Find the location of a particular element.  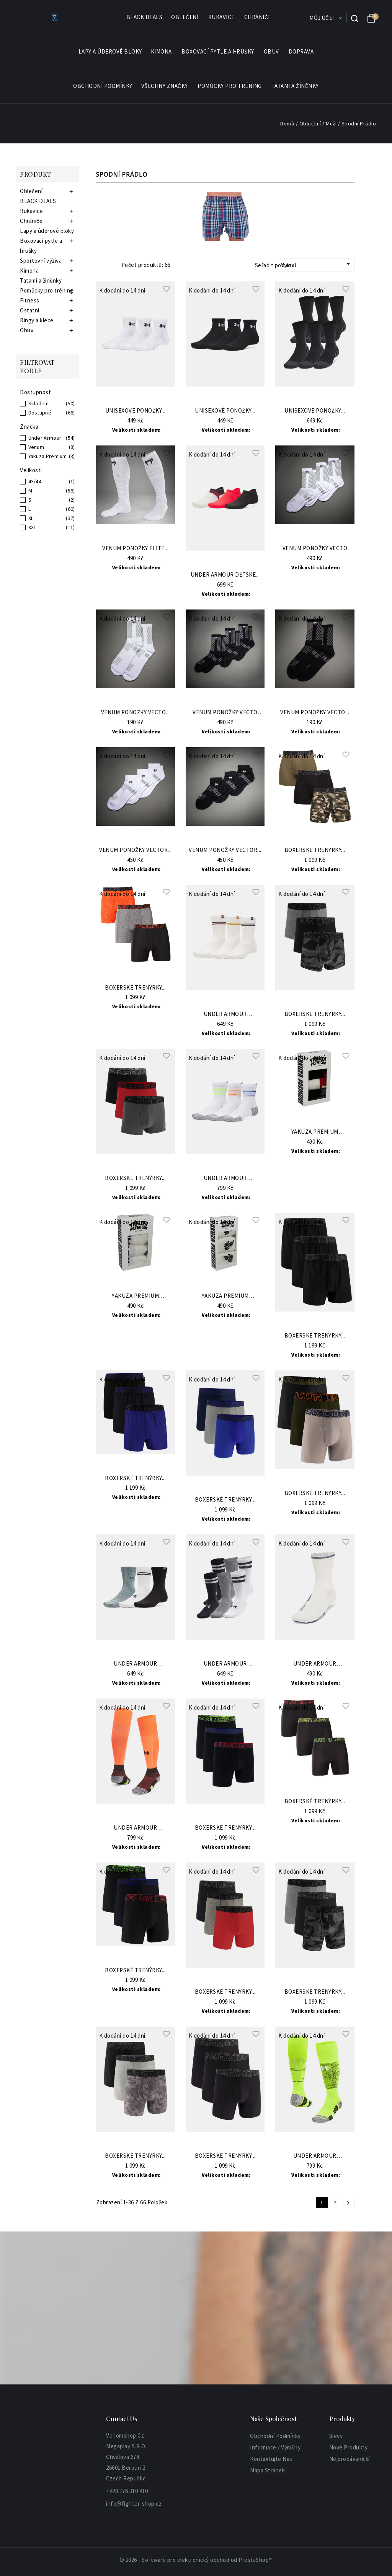

Under Armour Ponožky... is located at coordinates (225, 1014).